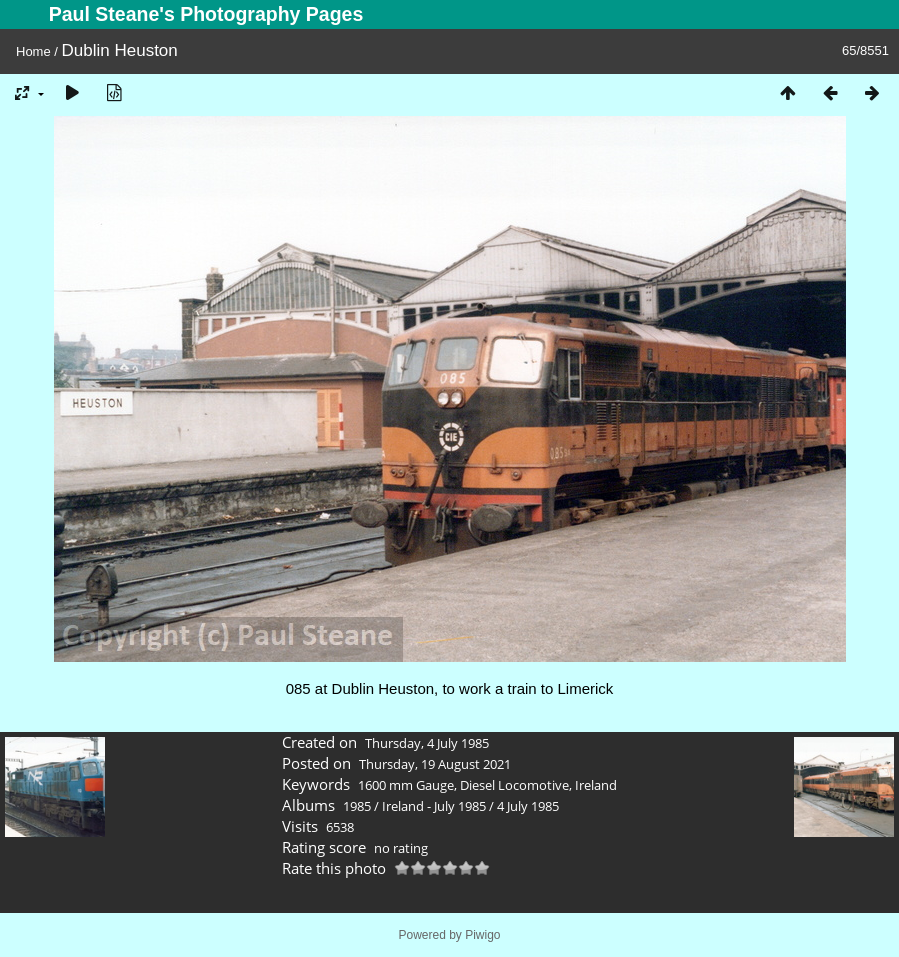 This screenshot has width=899, height=957. What do you see at coordinates (406, 785) in the screenshot?
I see `1600 mm Gauge` at bounding box center [406, 785].